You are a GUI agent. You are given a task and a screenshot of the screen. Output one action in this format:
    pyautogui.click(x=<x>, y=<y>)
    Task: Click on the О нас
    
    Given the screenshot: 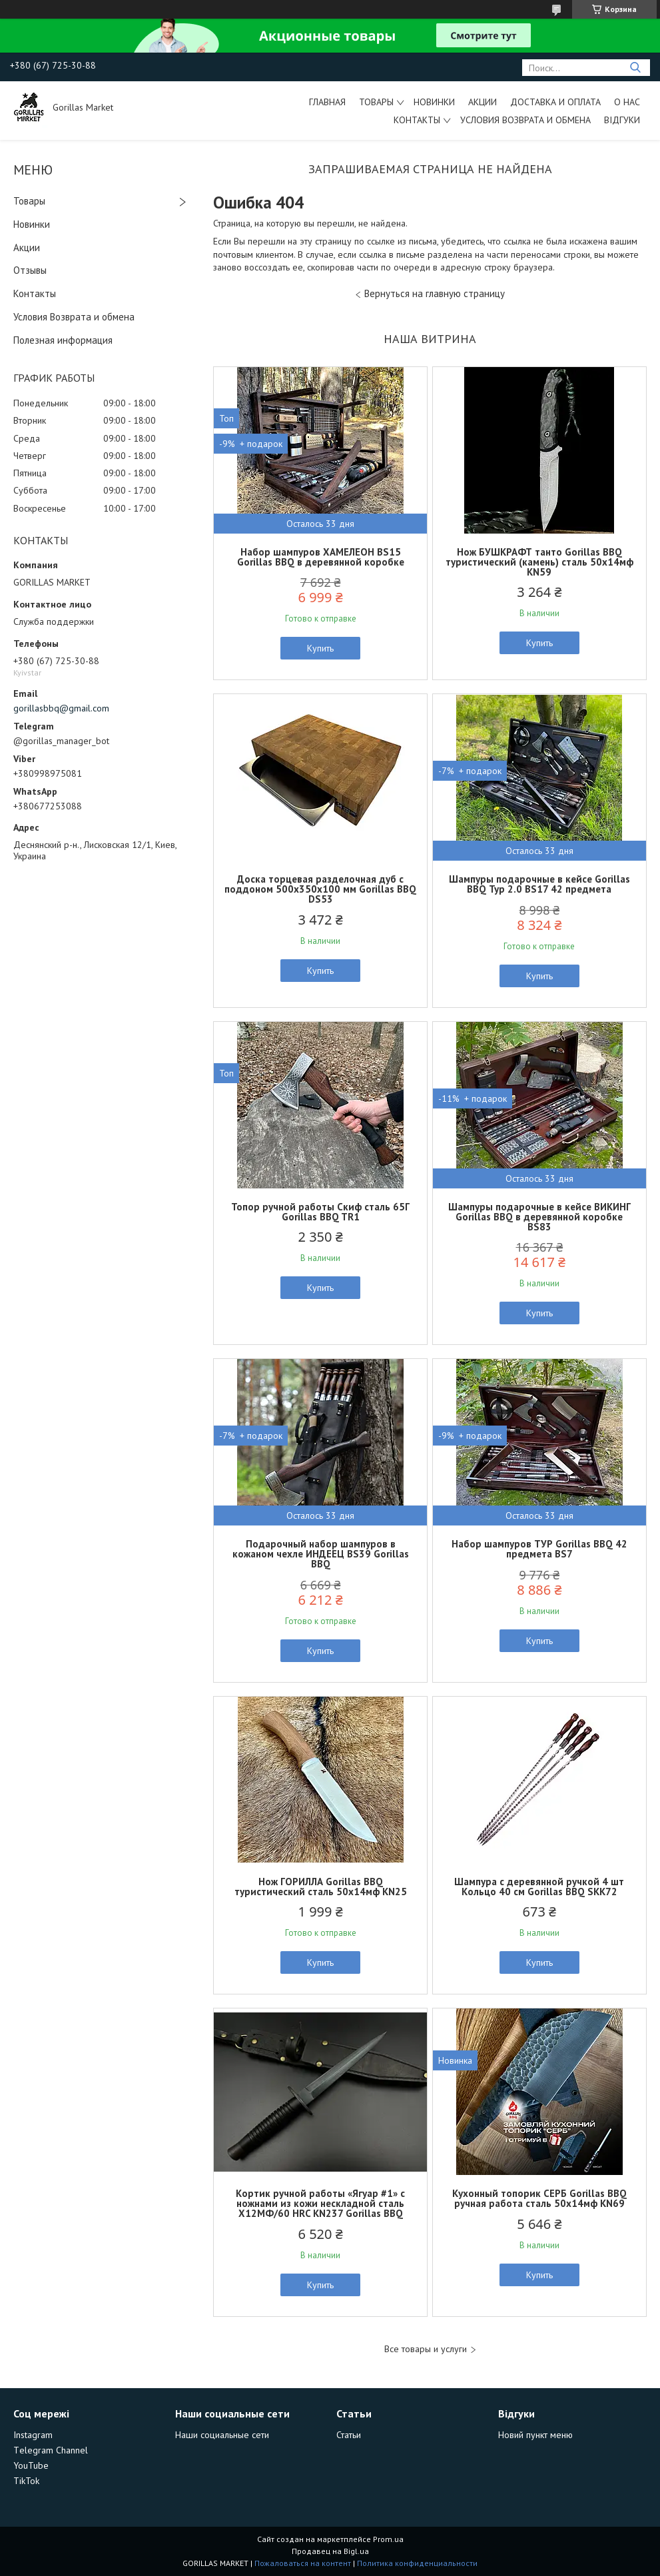 What is the action you would take?
    pyautogui.click(x=627, y=102)
    